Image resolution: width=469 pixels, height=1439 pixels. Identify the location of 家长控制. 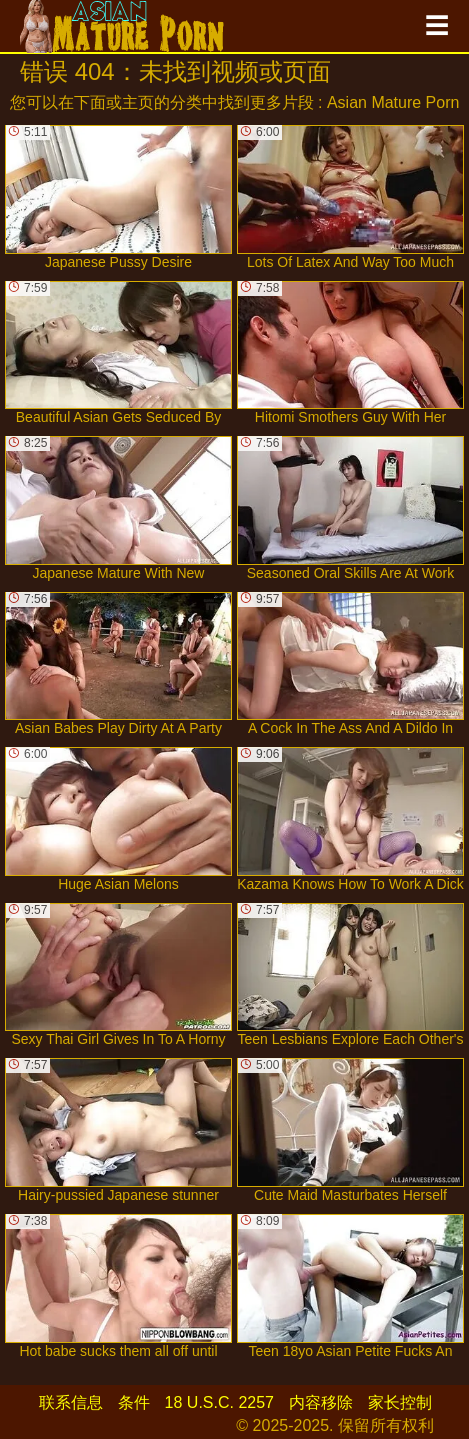
(400, 1402).